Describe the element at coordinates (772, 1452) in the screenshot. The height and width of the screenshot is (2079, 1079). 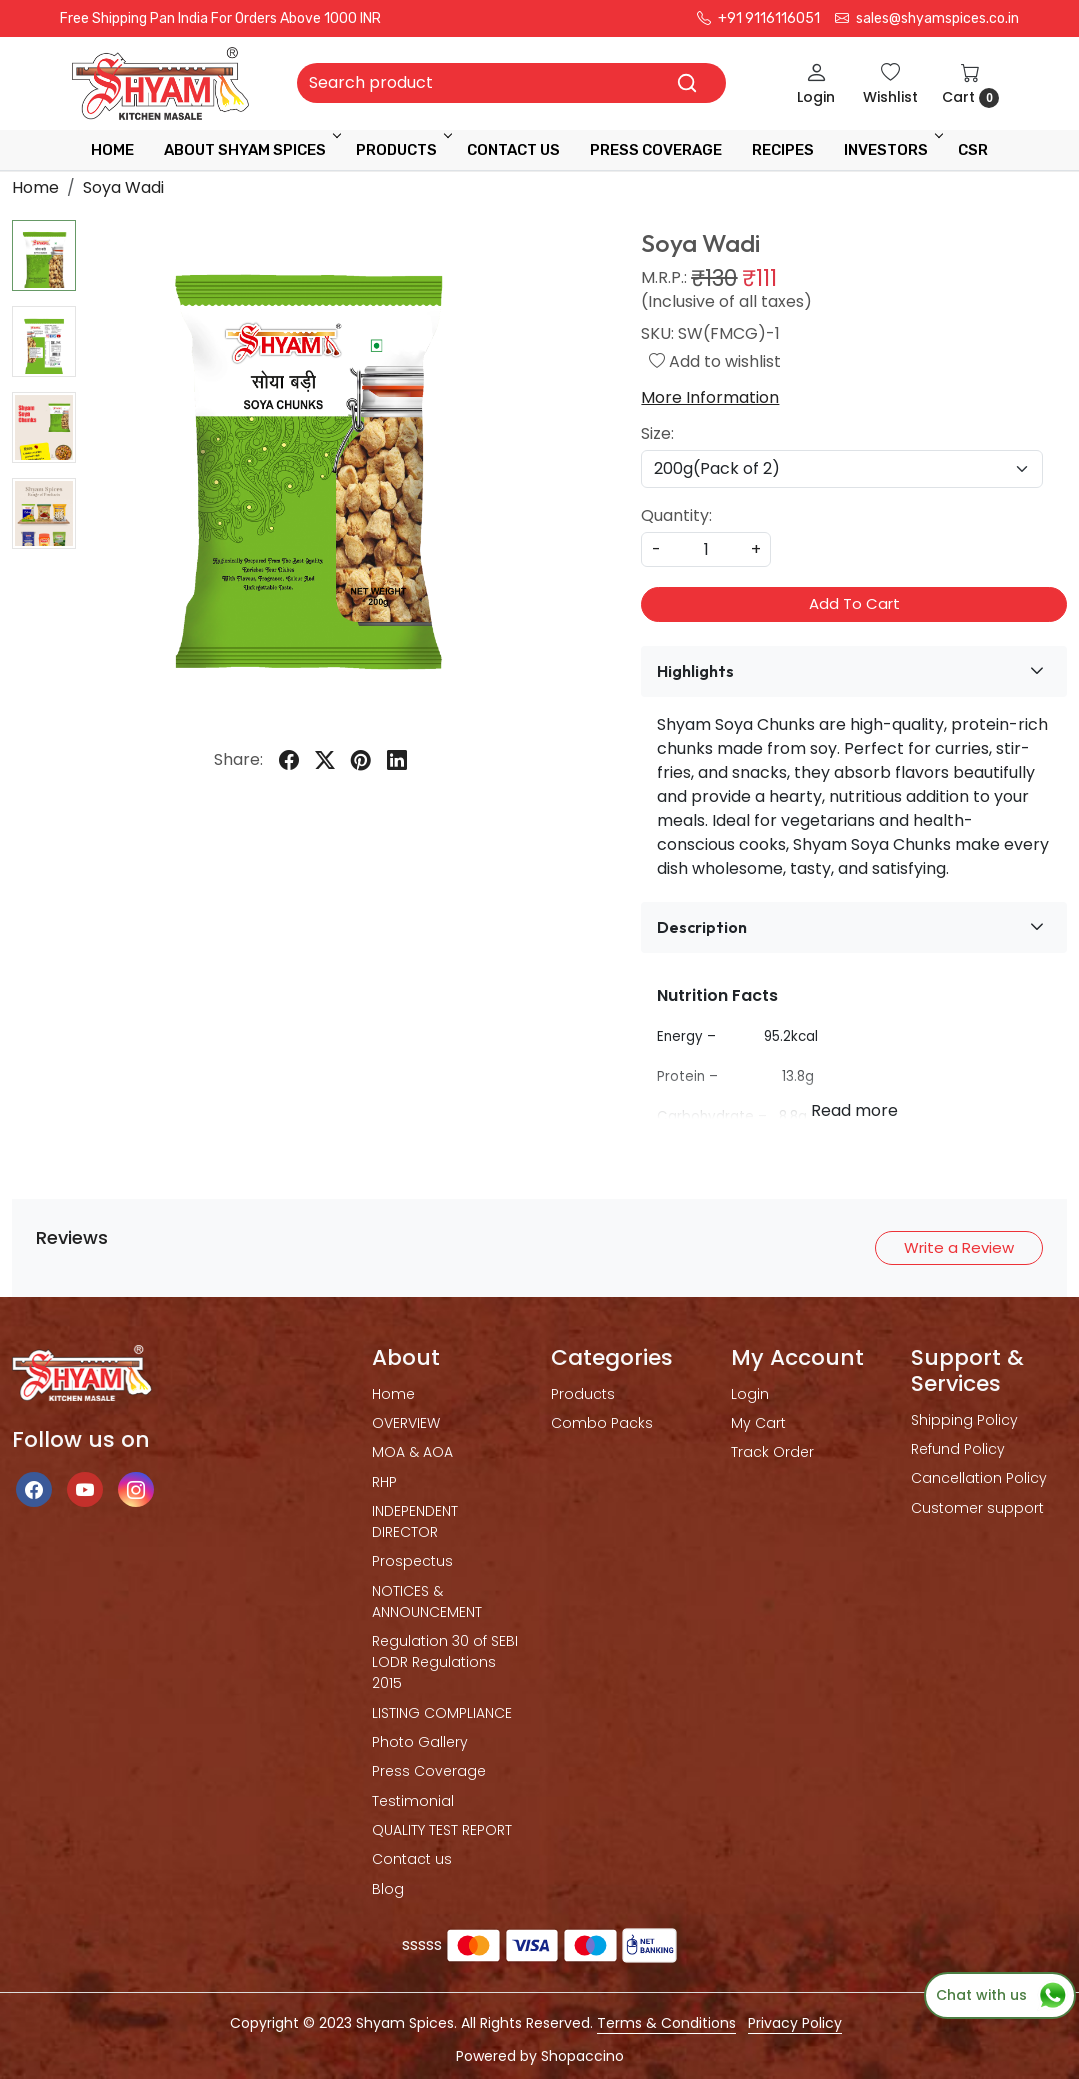
I see `Track Order` at that location.